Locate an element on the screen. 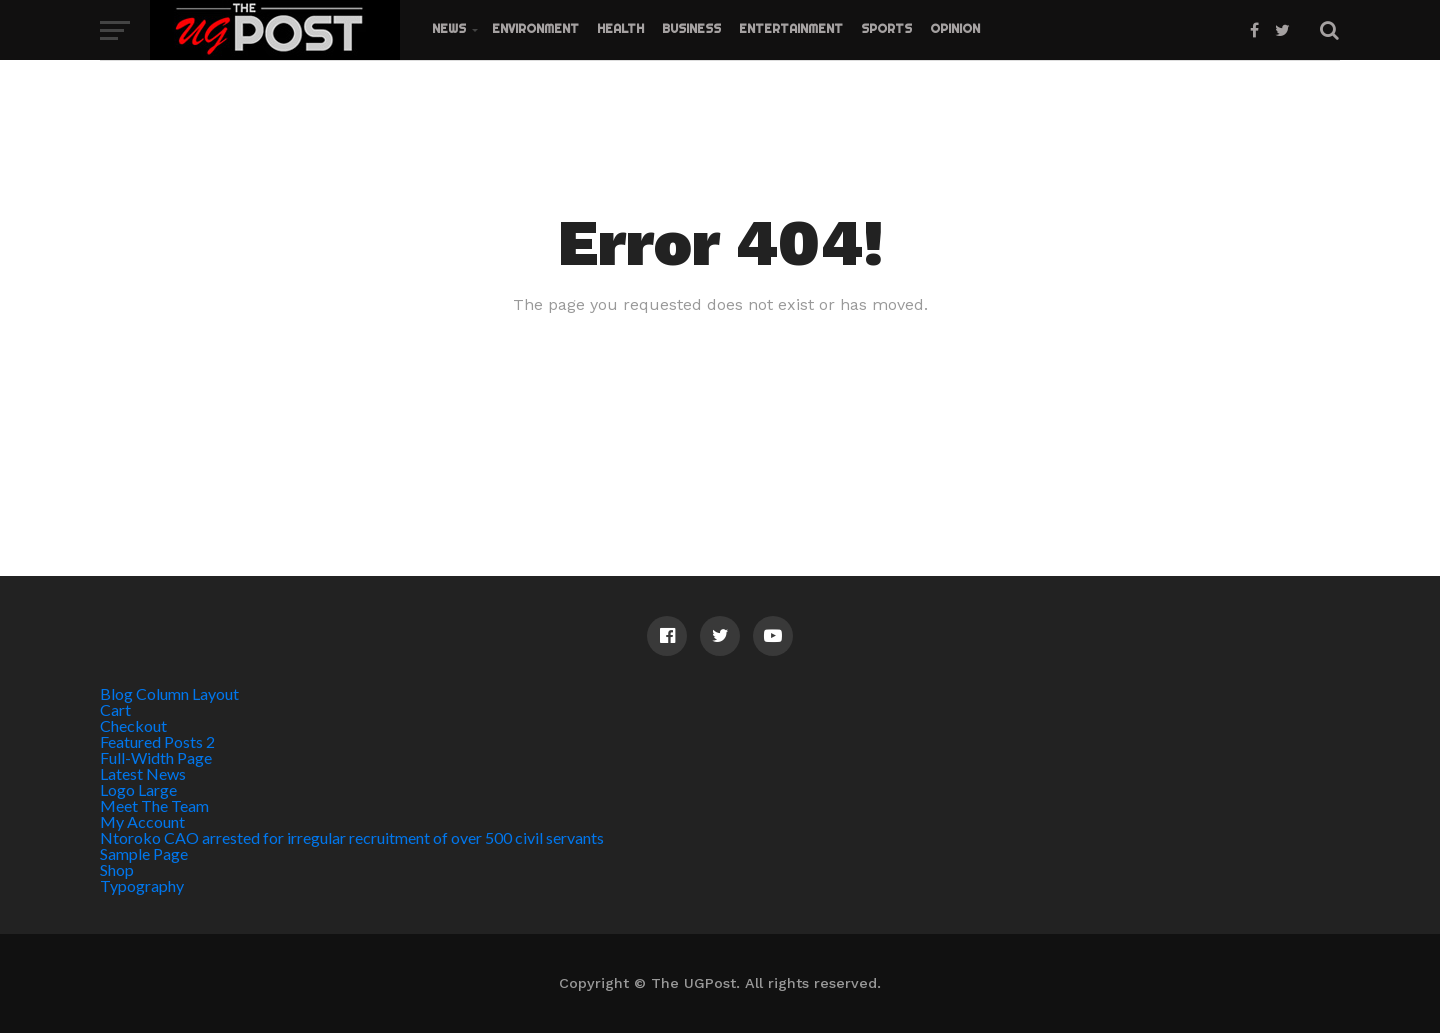  Sample Page is located at coordinates (144, 853).